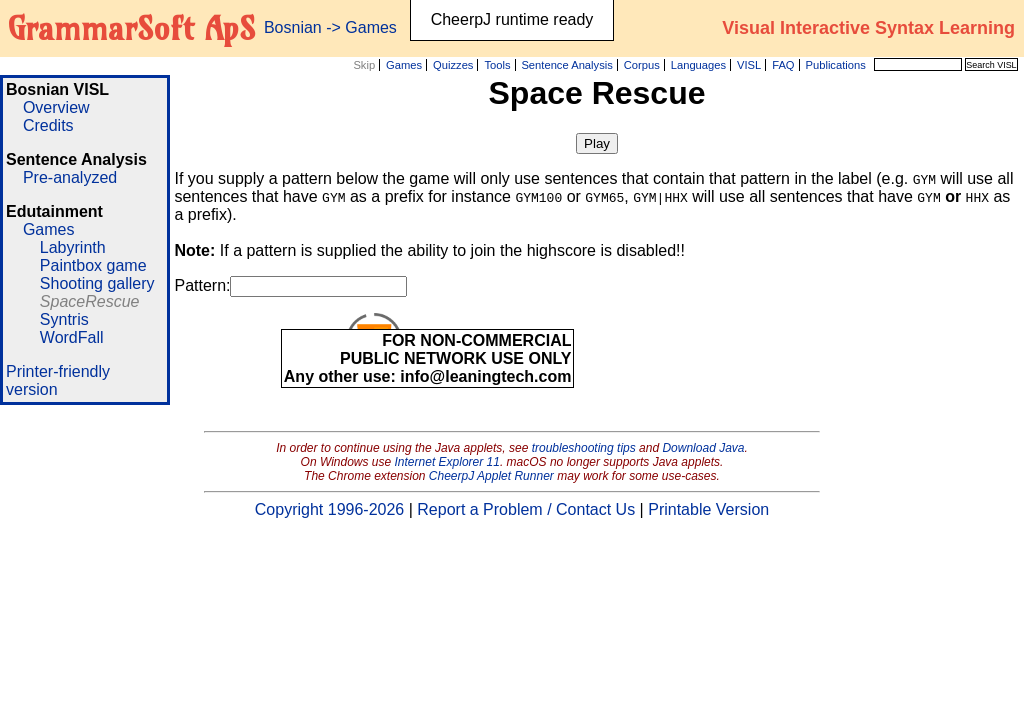 The height and width of the screenshot is (720, 1024). I want to click on troubleshooting tips, so click(584, 448).